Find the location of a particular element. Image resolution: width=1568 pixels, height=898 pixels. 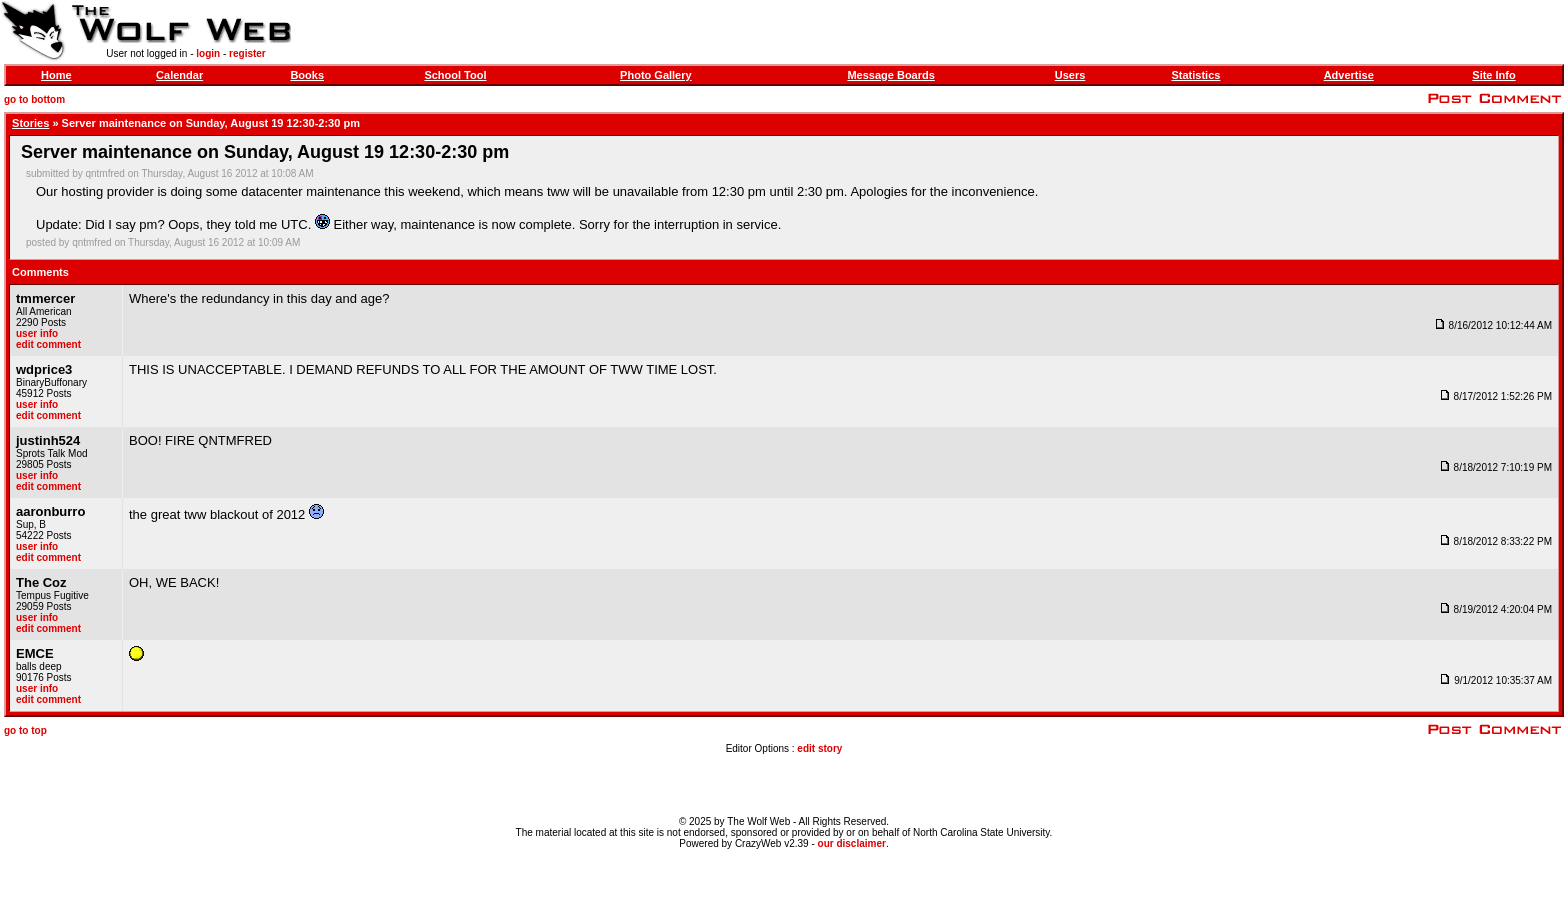

login is located at coordinates (208, 53).